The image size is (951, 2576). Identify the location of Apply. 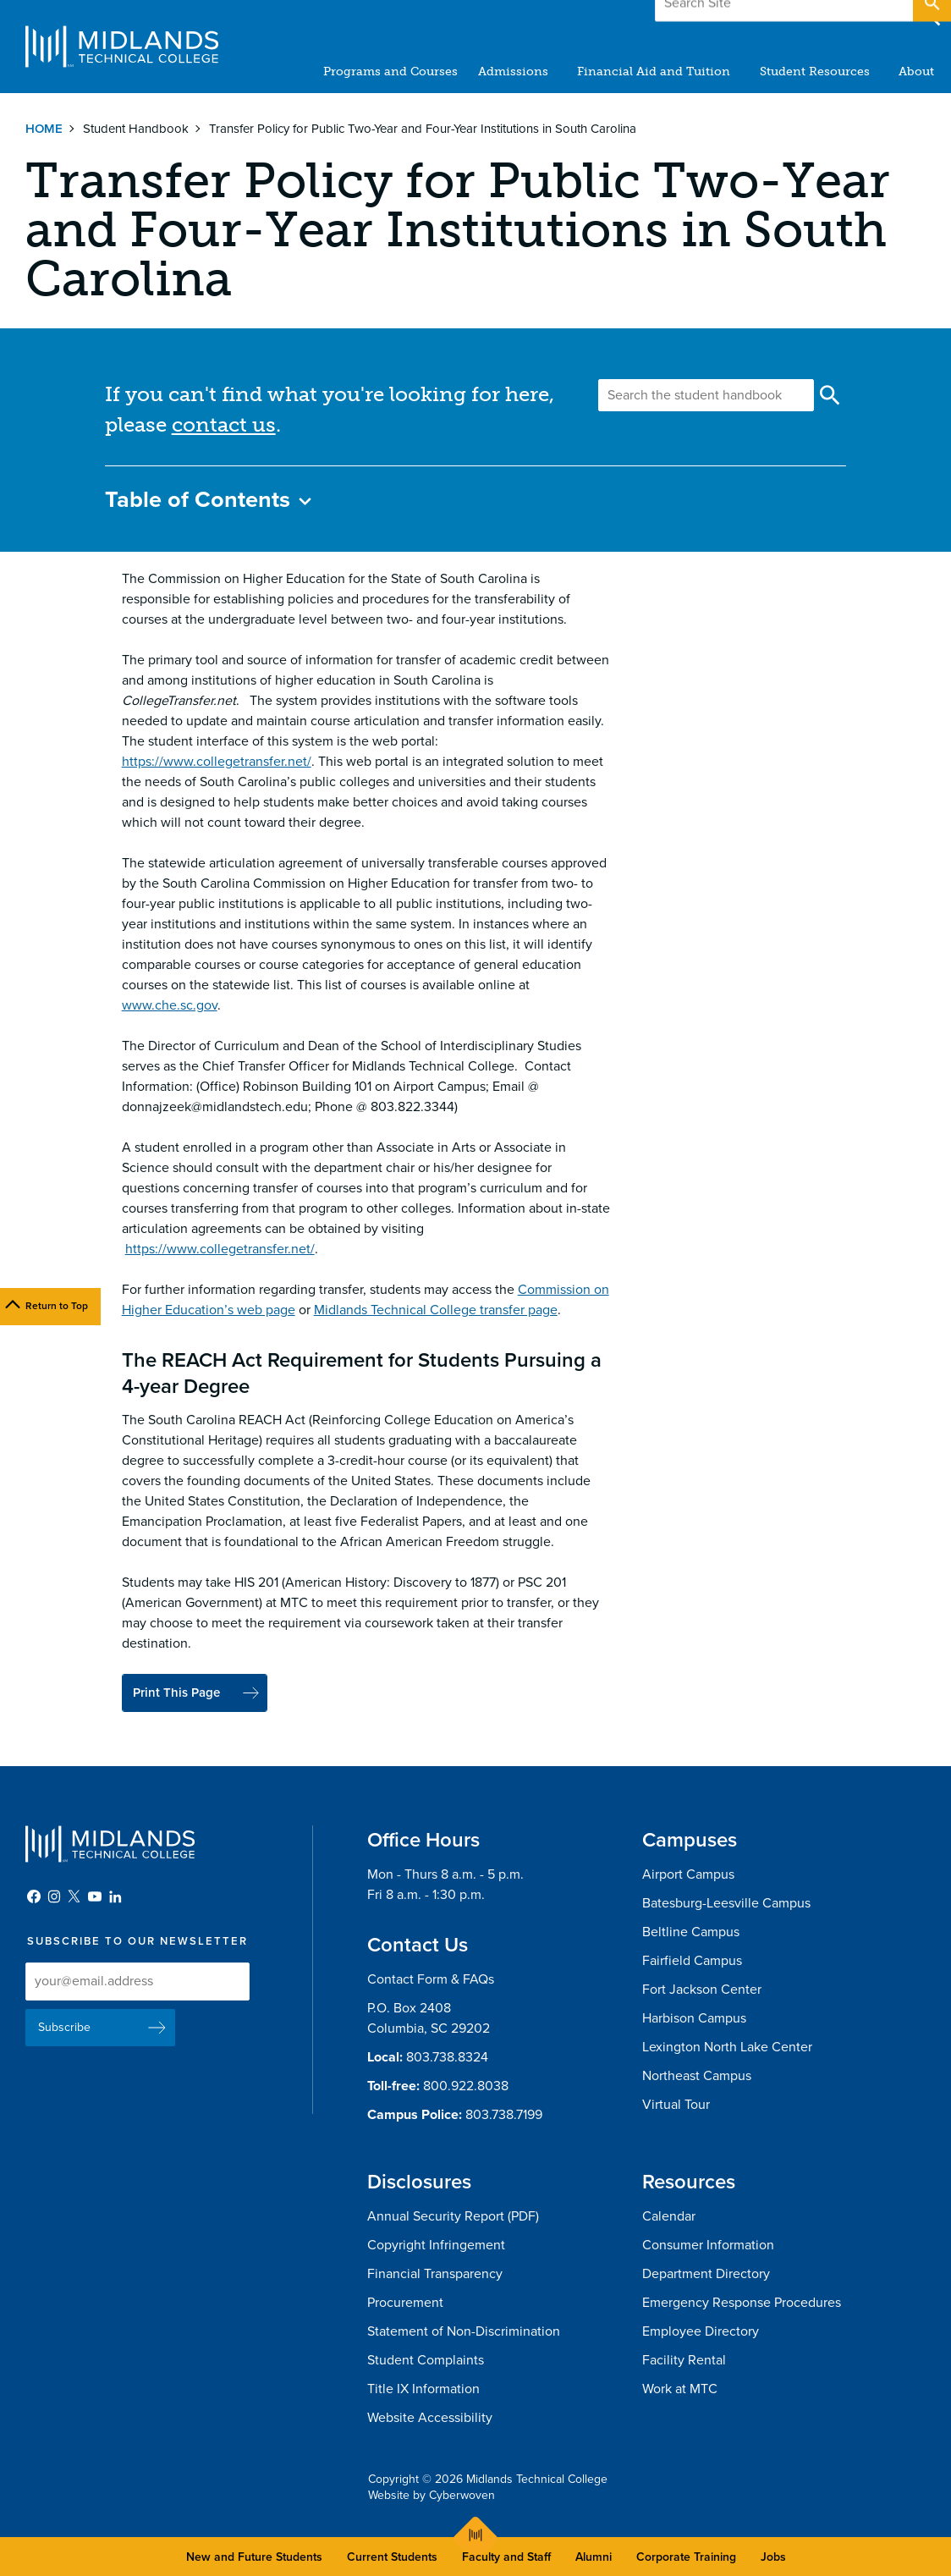
(869, 16).